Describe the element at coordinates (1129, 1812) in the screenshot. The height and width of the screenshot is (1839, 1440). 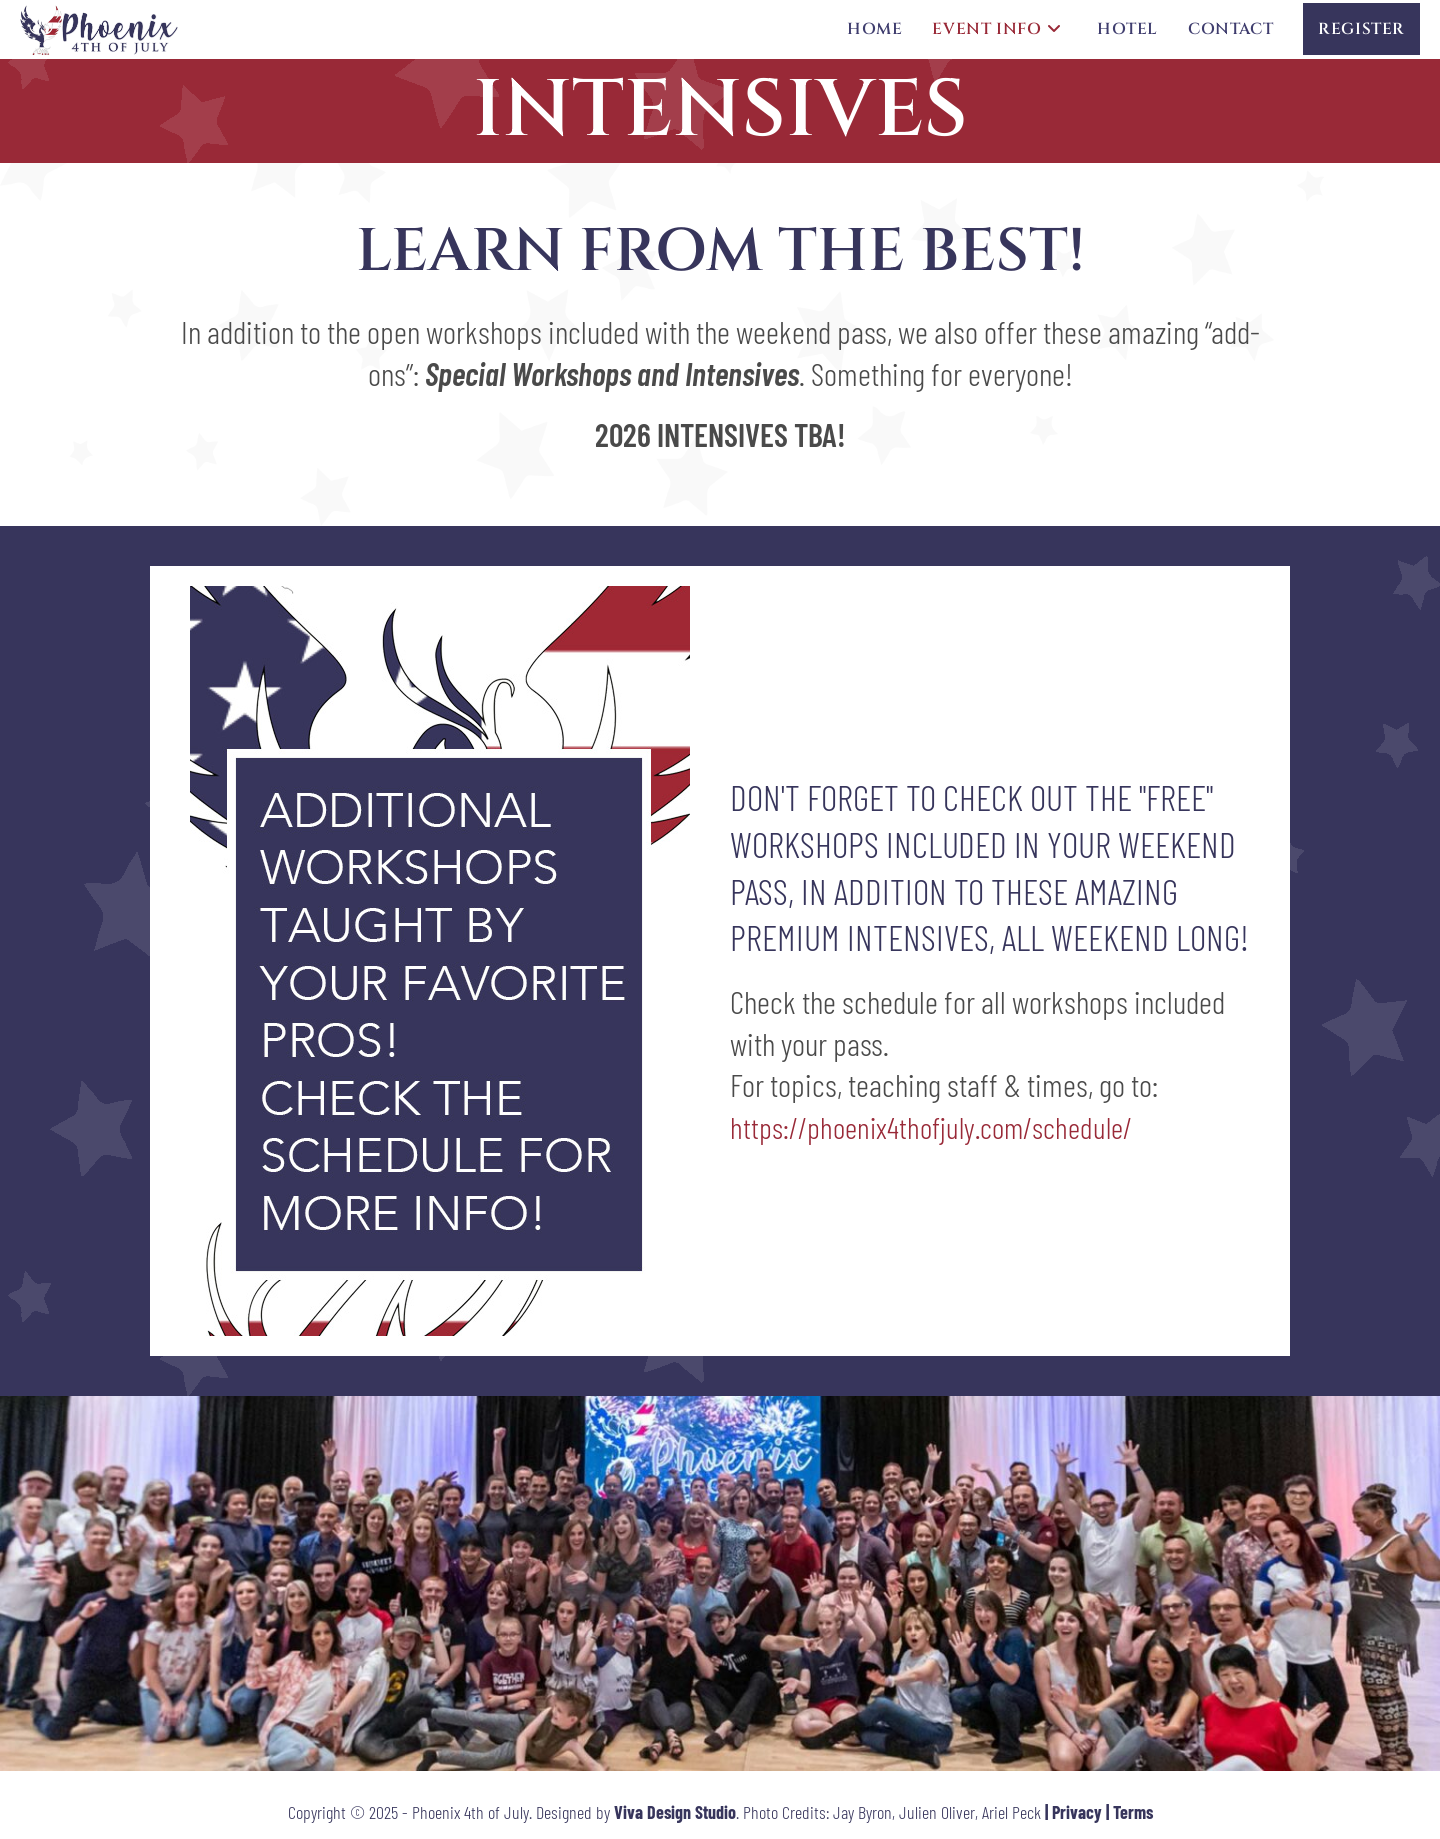
I see `| Terms` at that location.